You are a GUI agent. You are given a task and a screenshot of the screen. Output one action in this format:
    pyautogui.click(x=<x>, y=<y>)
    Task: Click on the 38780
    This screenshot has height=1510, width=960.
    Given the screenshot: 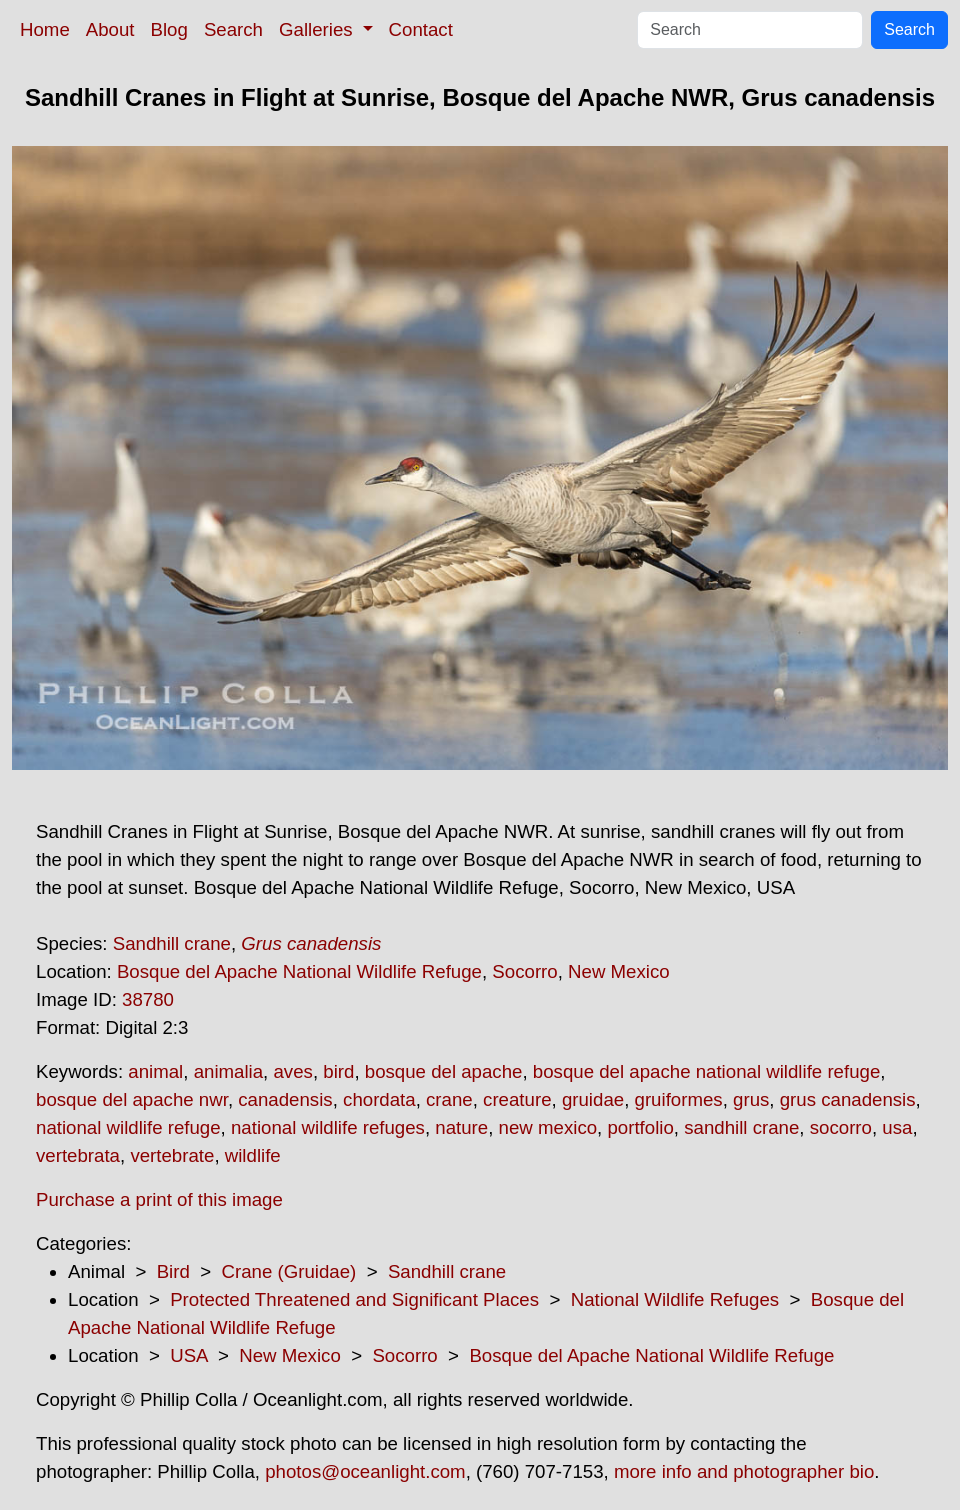 What is the action you would take?
    pyautogui.click(x=148, y=999)
    